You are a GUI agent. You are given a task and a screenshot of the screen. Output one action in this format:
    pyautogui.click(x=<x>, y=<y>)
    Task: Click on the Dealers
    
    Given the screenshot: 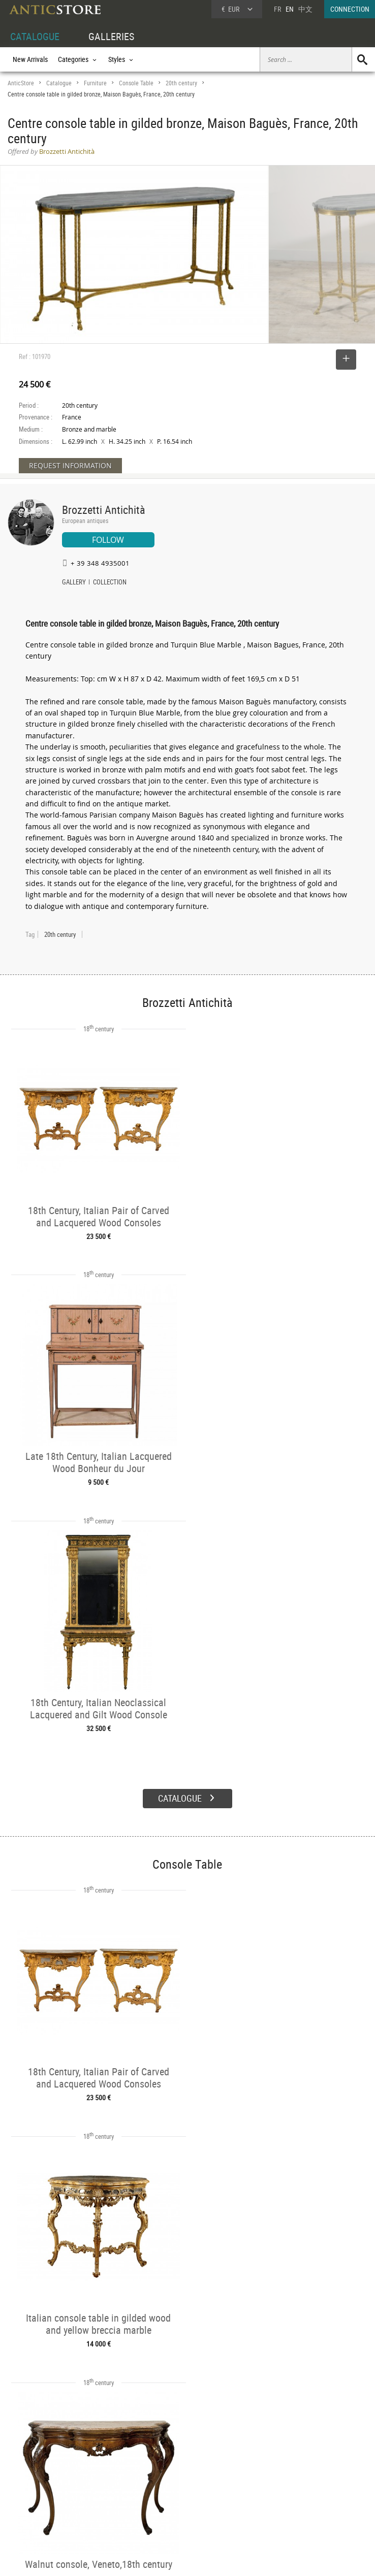 What is the action you would take?
    pyautogui.click(x=170, y=2480)
    